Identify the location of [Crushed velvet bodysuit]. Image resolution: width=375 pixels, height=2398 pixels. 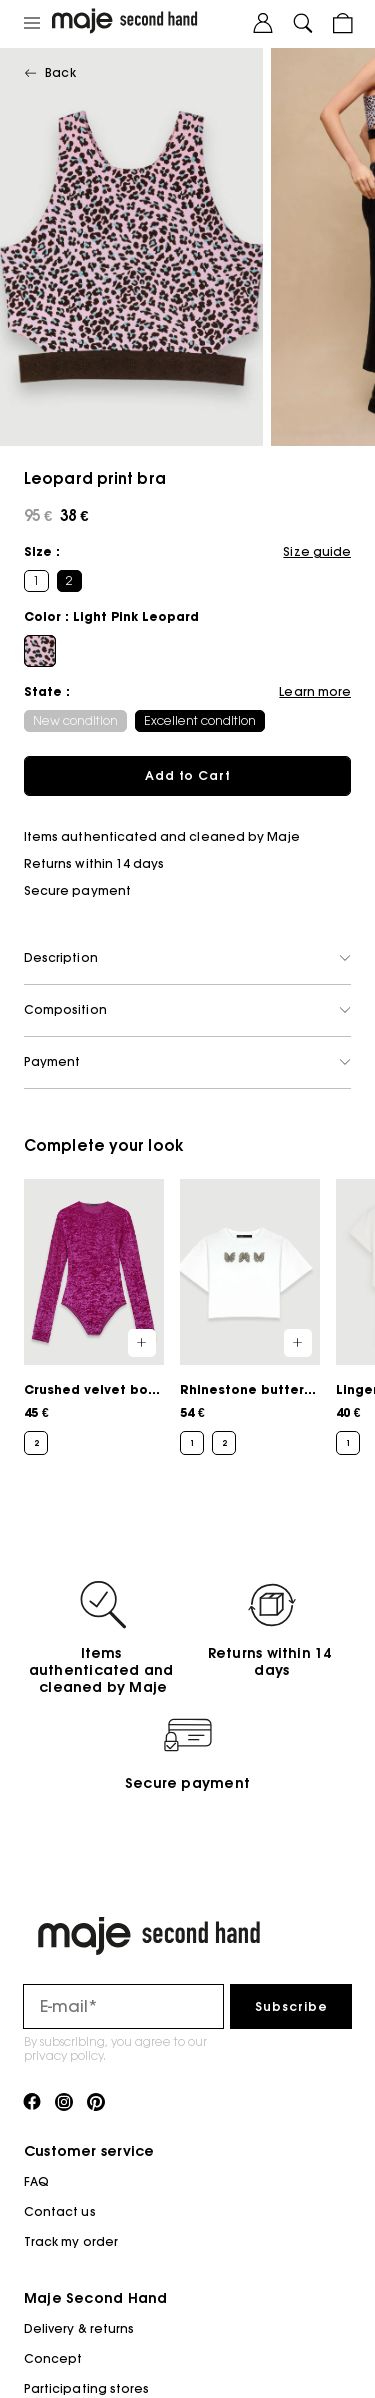
(94, 1317).